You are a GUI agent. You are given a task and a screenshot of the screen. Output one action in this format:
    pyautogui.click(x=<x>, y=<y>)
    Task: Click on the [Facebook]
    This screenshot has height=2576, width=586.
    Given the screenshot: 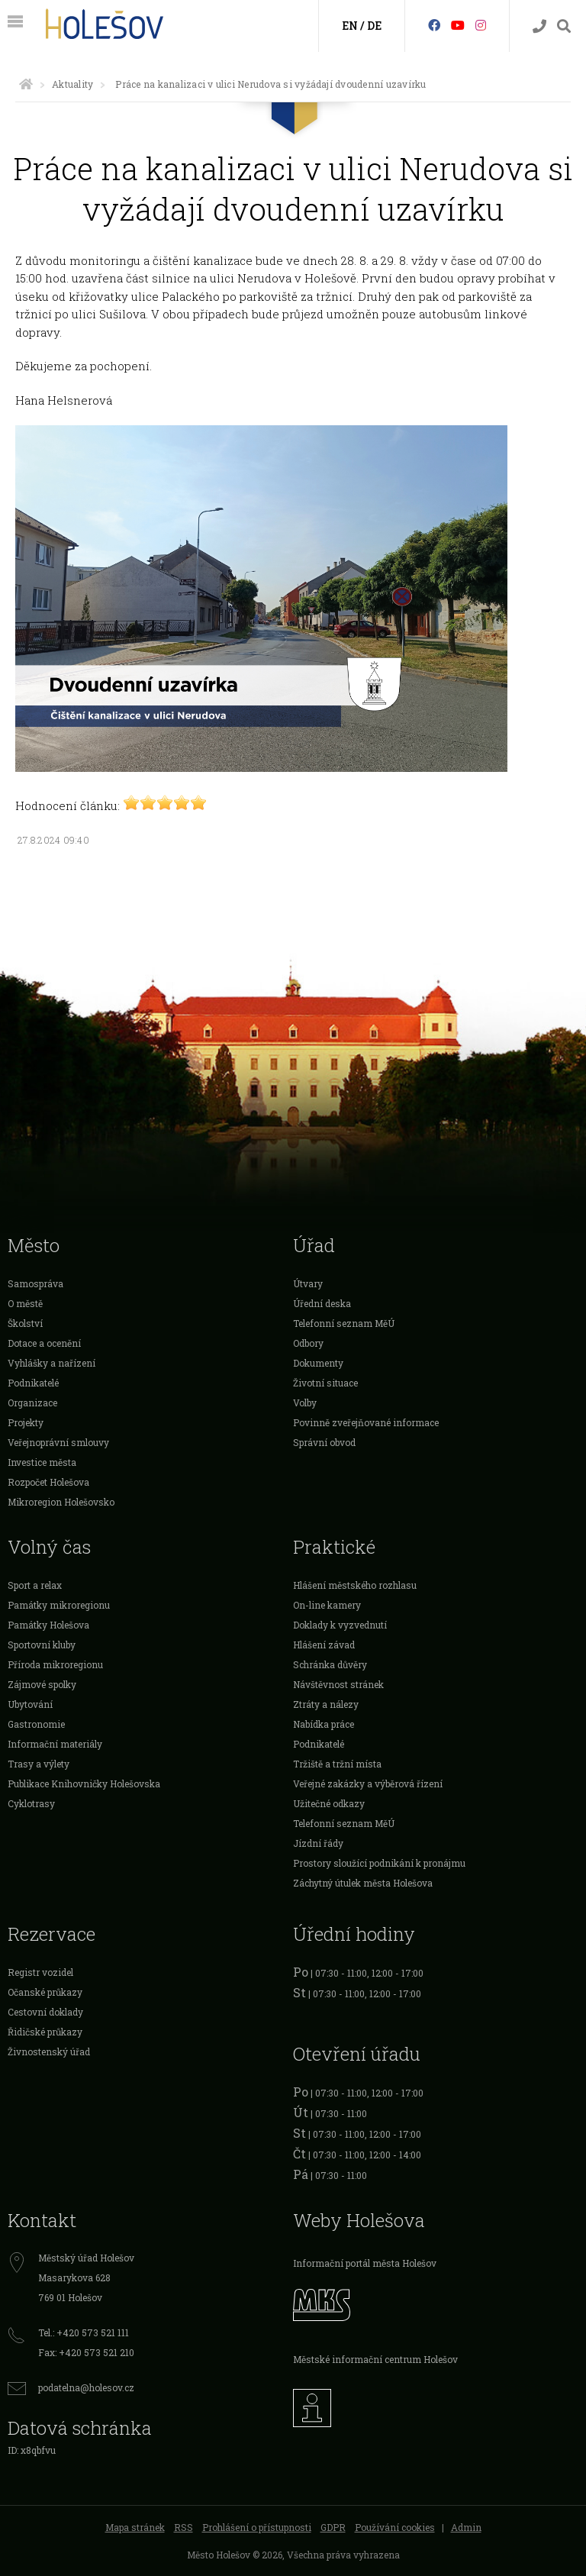 What is the action you would take?
    pyautogui.click(x=434, y=25)
    